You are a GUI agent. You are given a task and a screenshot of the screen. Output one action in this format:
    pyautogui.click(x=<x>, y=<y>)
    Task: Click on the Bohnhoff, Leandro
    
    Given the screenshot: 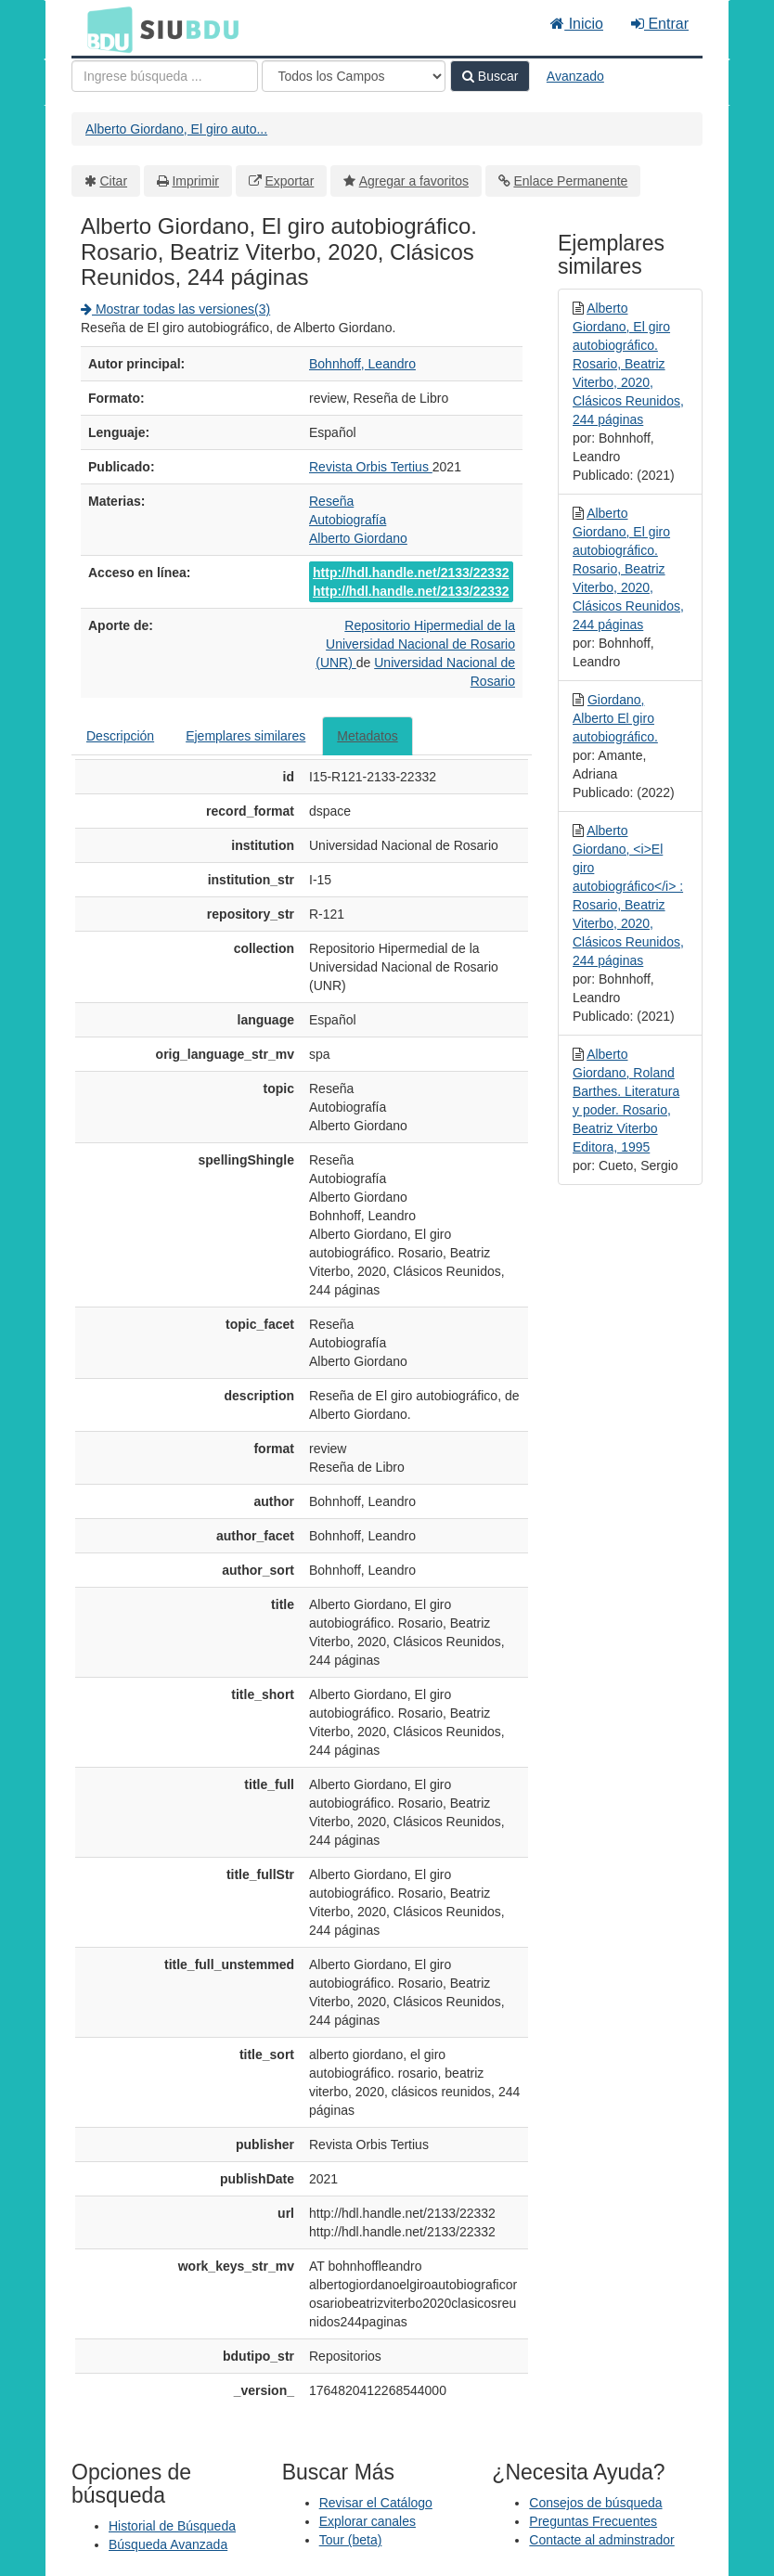 What is the action you would take?
    pyautogui.click(x=362, y=363)
    